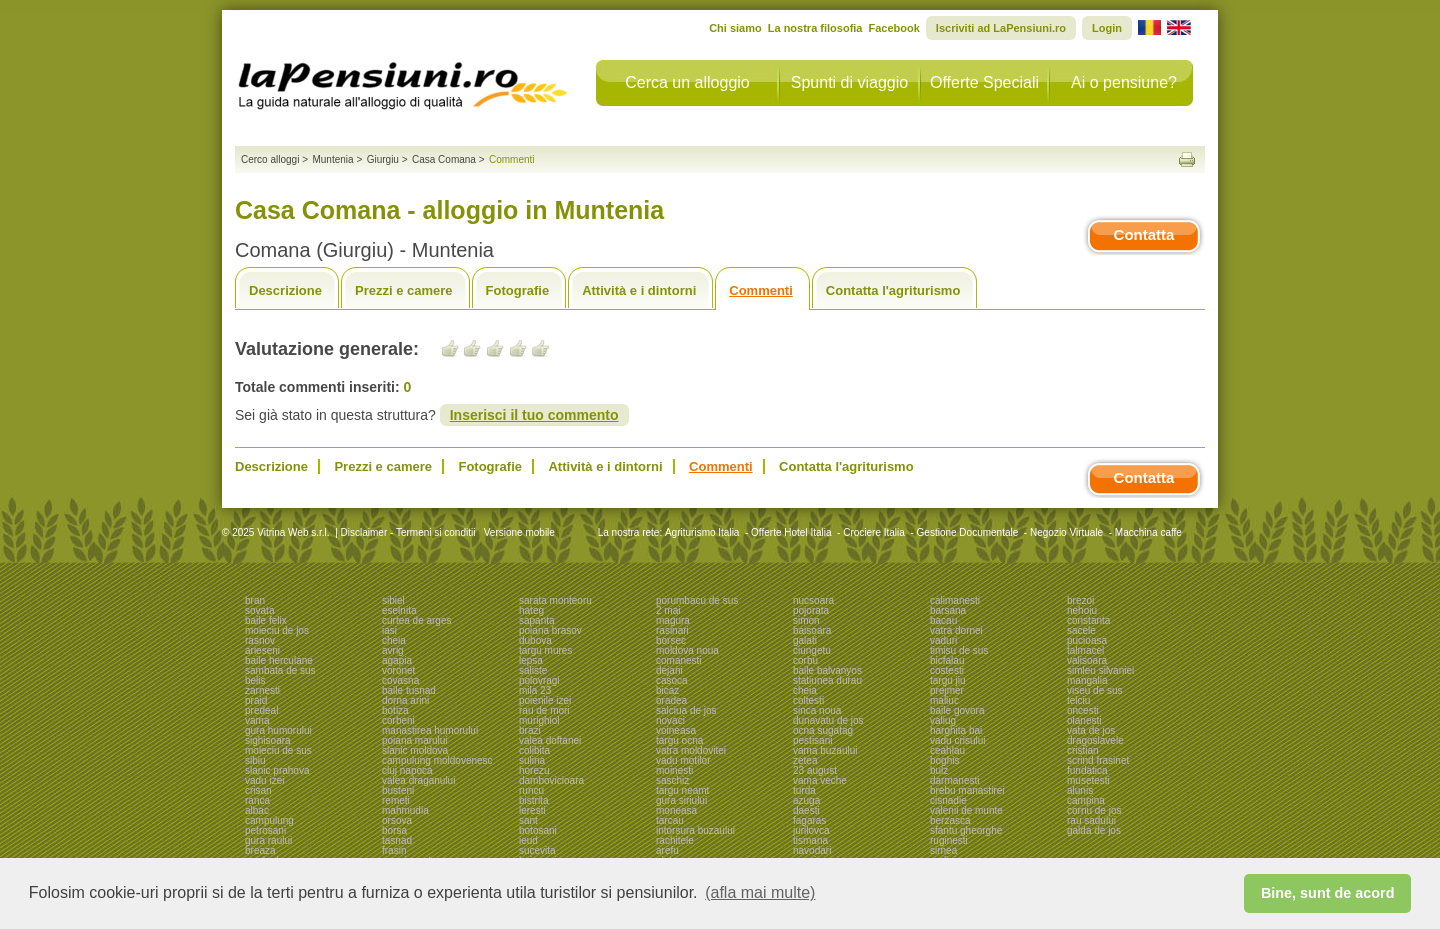 The width and height of the screenshot is (1440, 929). What do you see at coordinates (949, 840) in the screenshot?
I see `ruginesti` at bounding box center [949, 840].